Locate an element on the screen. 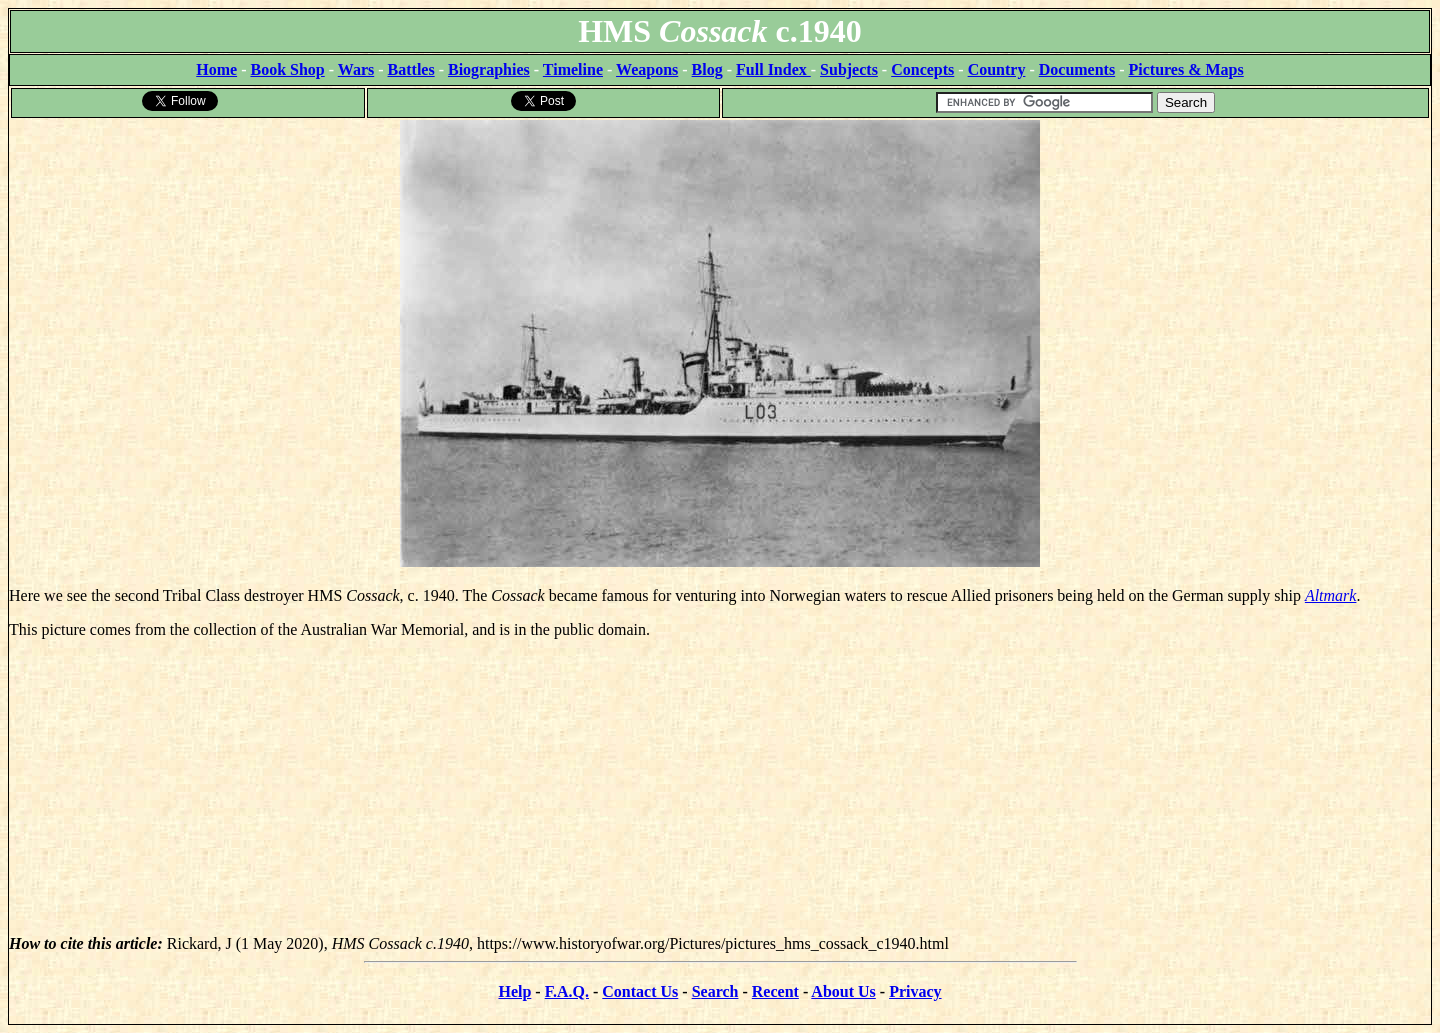  Contact Us is located at coordinates (640, 991).